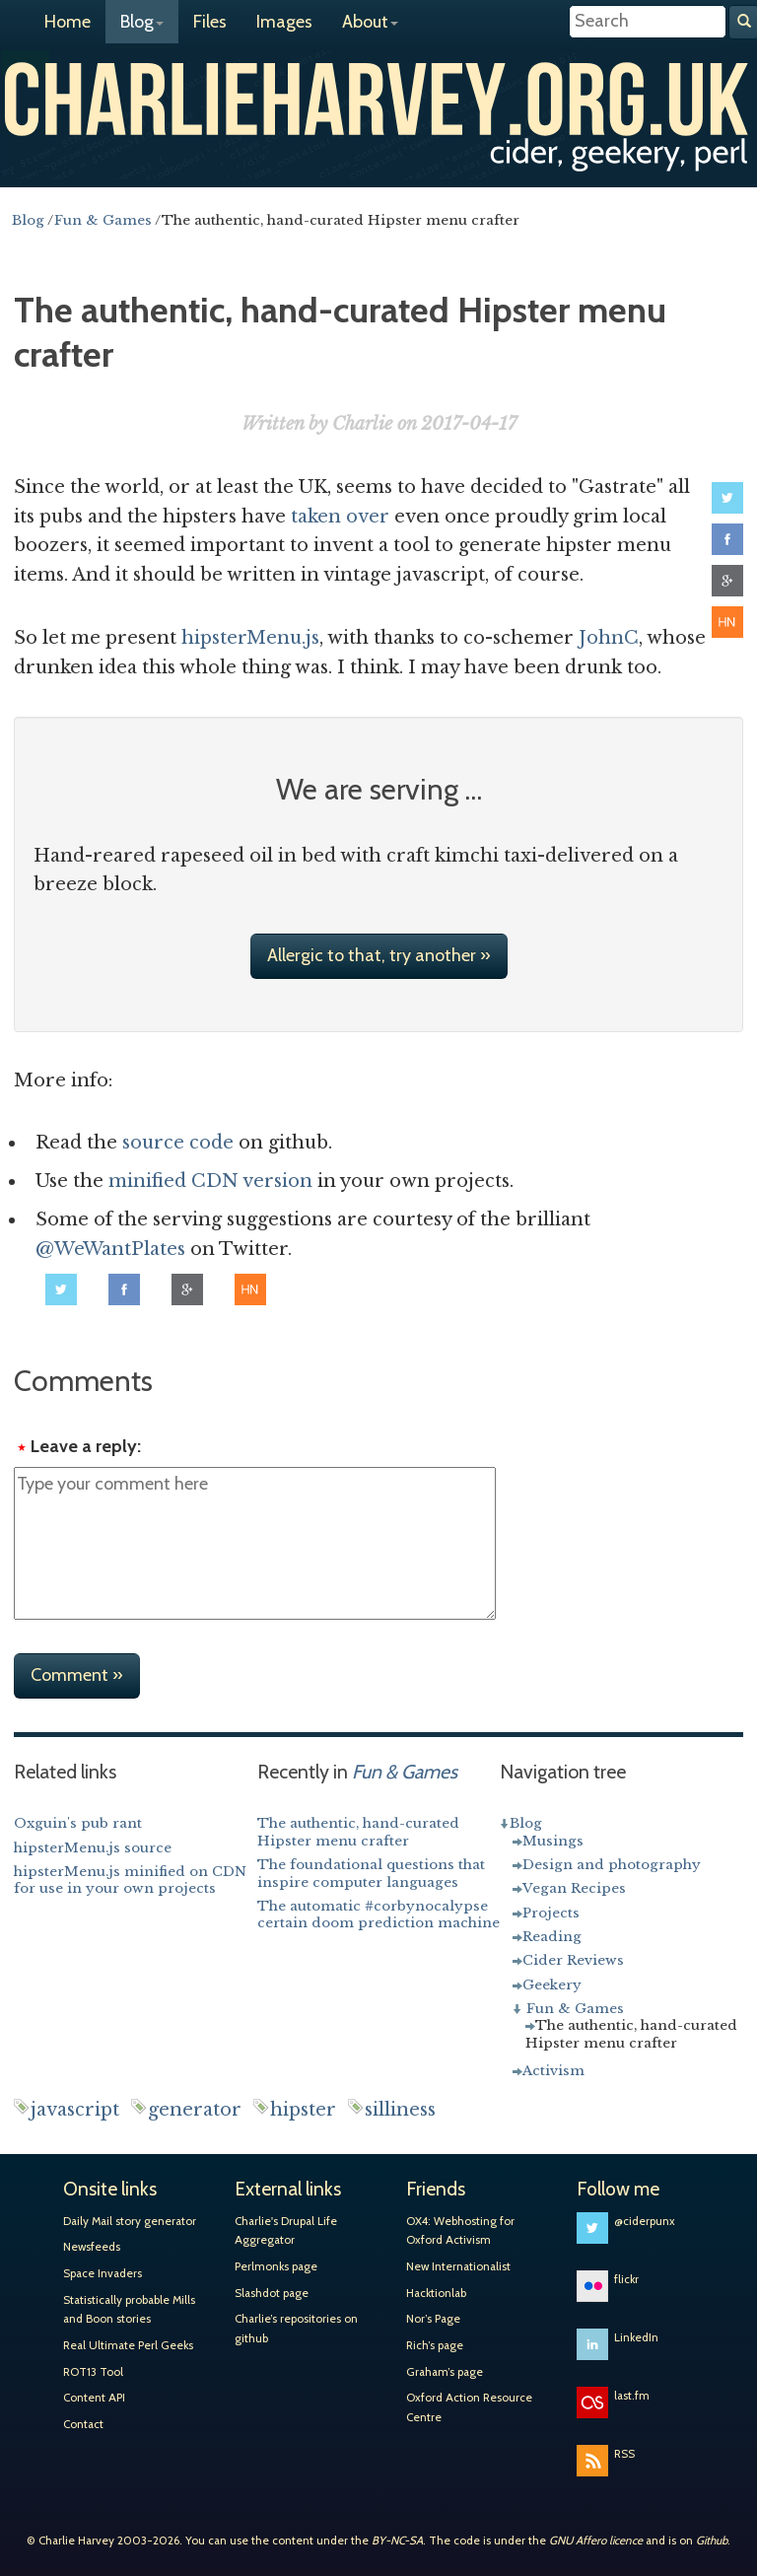 This screenshot has width=757, height=2576. What do you see at coordinates (596, 2540) in the screenshot?
I see `GNU Affero licence` at bounding box center [596, 2540].